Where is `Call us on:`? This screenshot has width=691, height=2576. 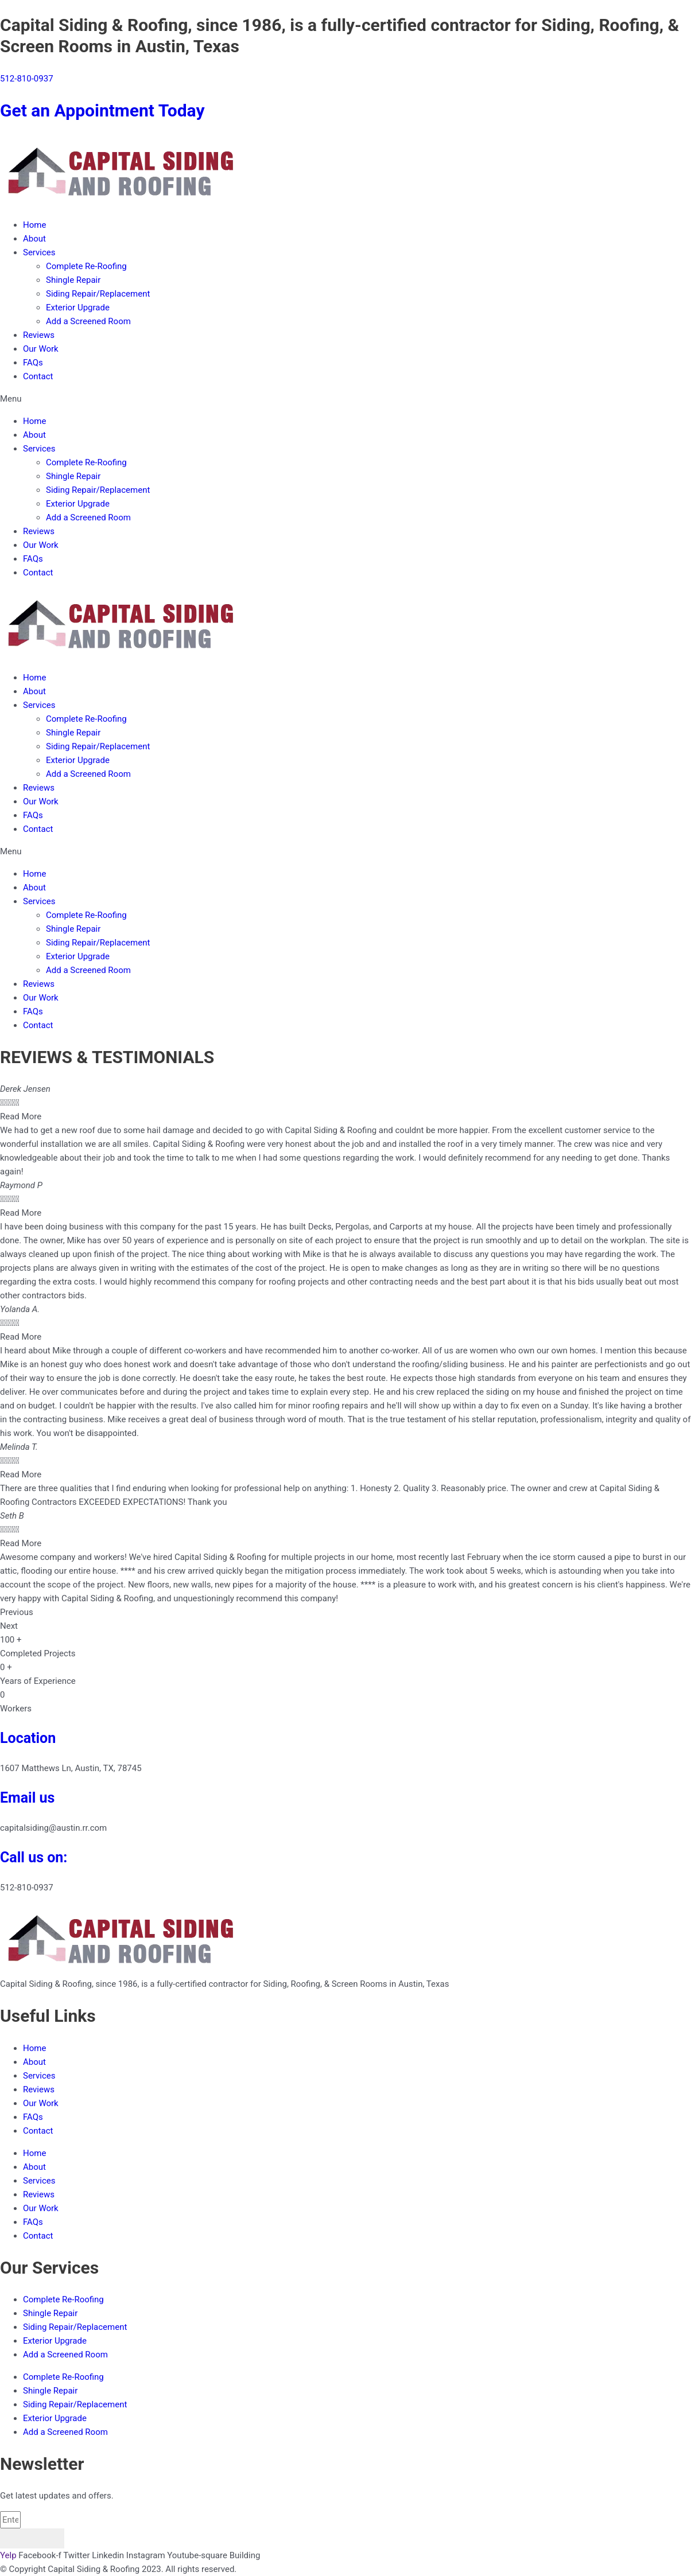 Call us on: is located at coordinates (33, 1857).